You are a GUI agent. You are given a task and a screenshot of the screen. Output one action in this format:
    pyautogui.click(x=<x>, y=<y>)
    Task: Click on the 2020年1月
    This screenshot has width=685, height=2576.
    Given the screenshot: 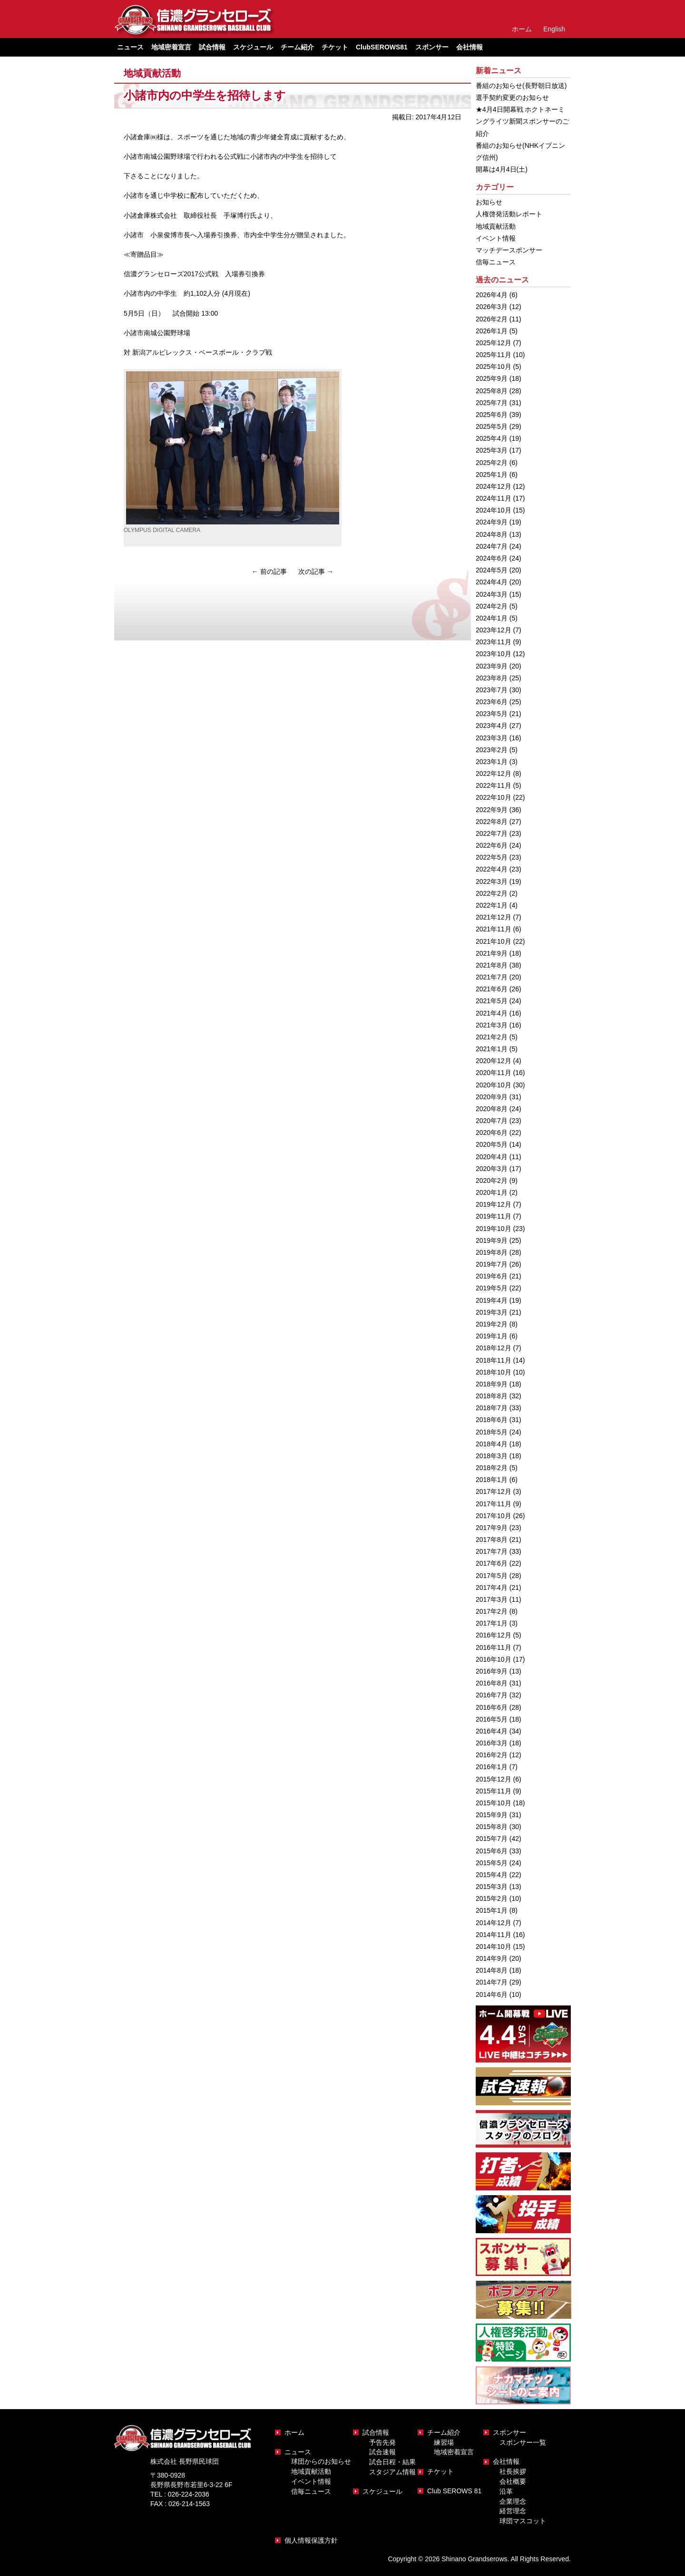 What is the action you would take?
    pyautogui.click(x=492, y=1192)
    